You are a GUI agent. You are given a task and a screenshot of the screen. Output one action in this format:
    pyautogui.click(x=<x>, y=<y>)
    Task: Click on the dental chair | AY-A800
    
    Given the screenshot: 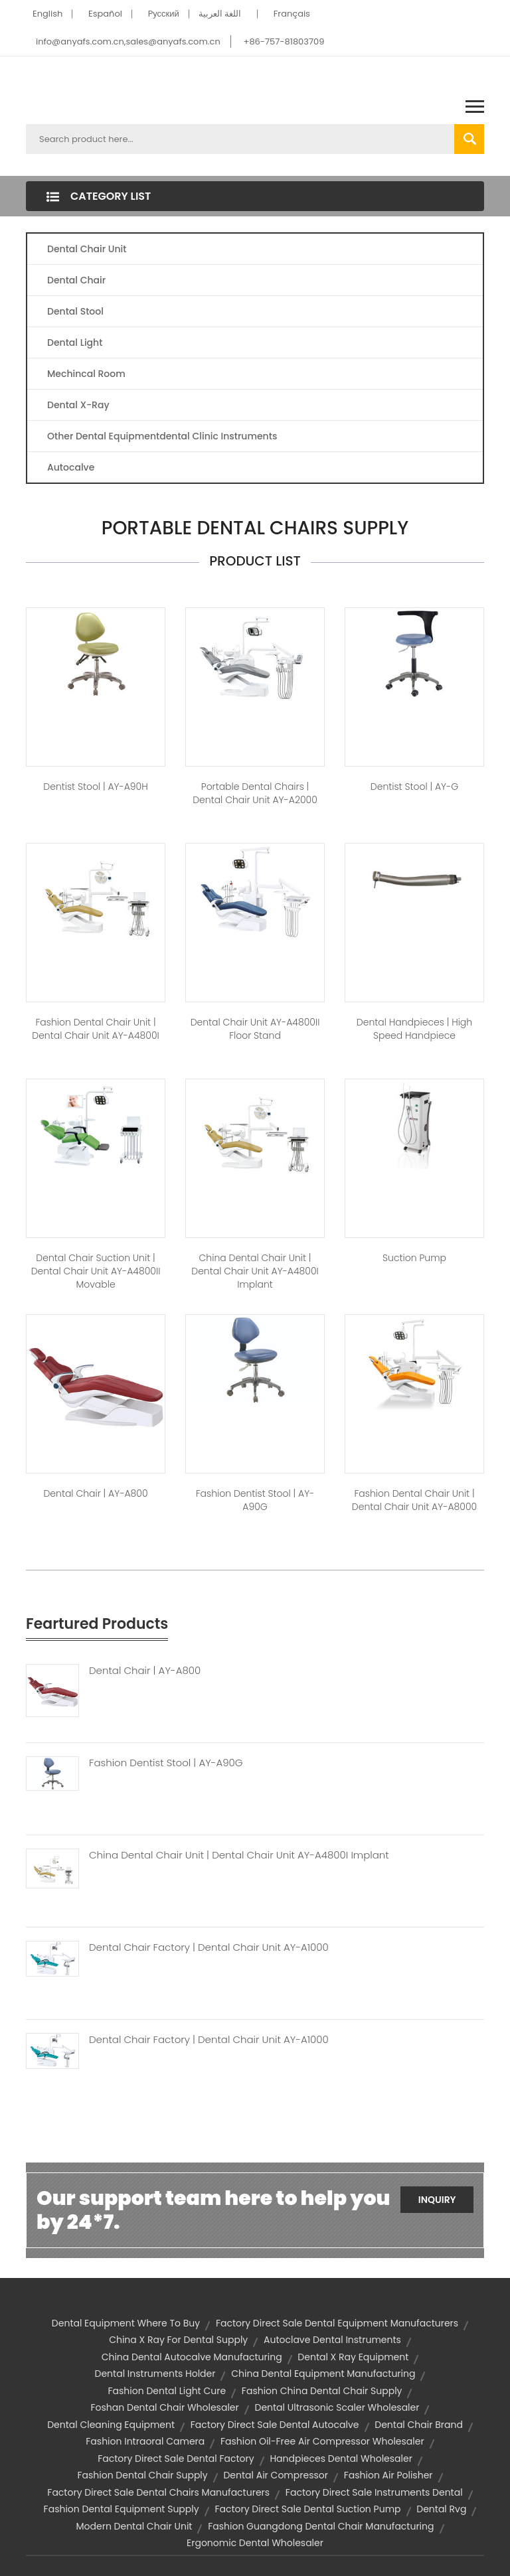 What is the action you would take?
    pyautogui.click(x=95, y=1493)
    